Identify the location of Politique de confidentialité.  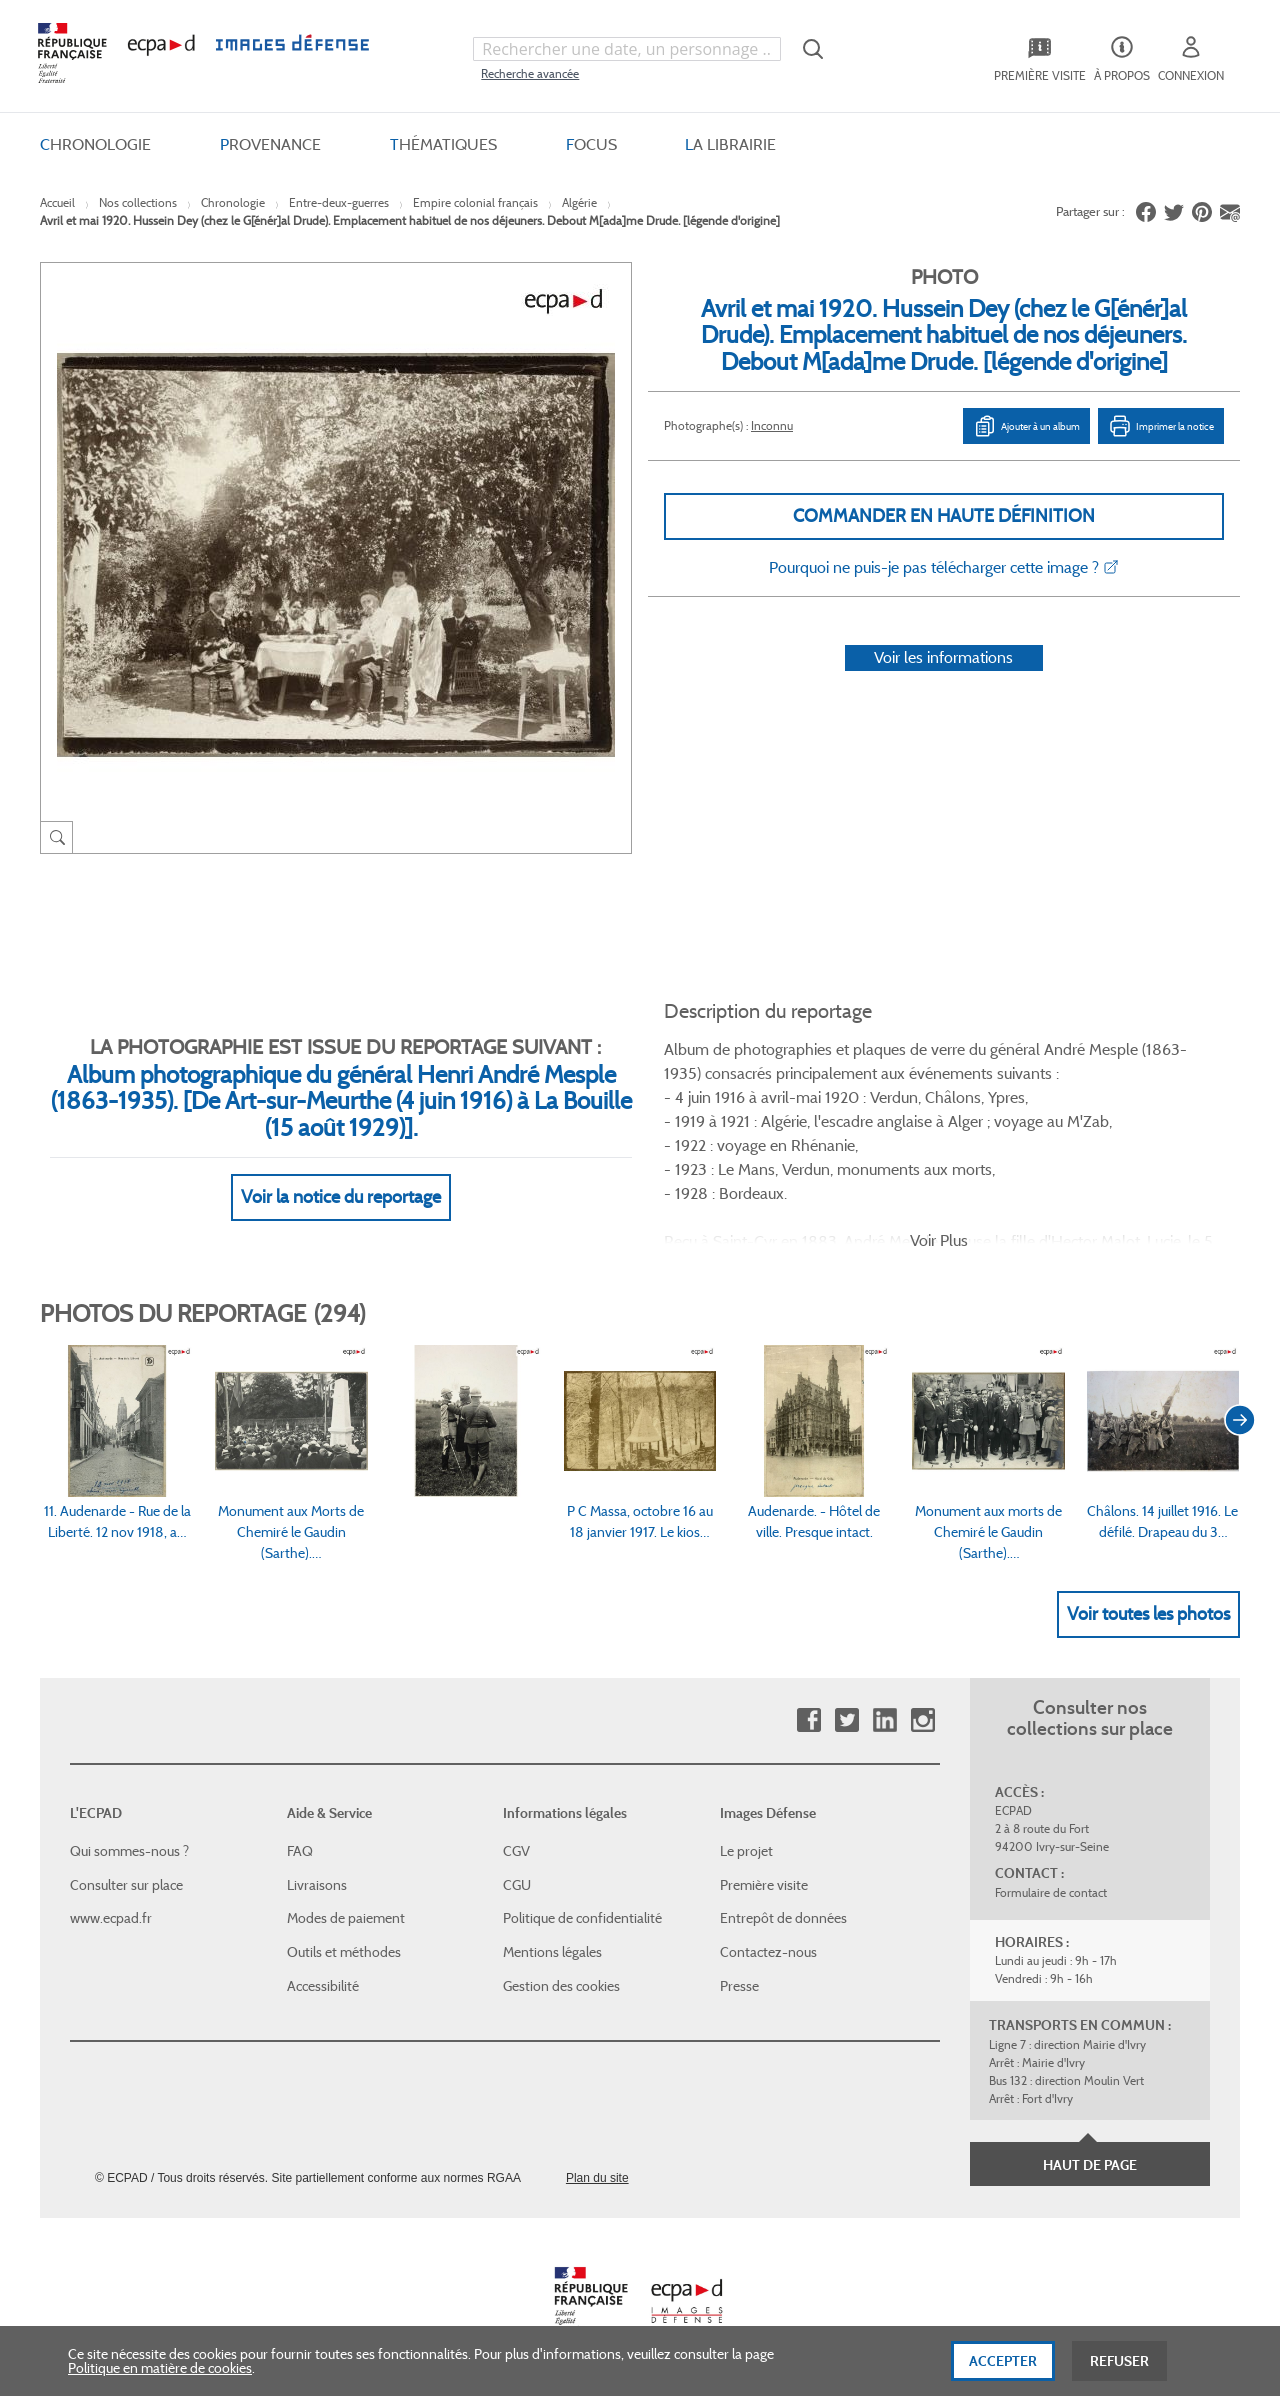
(582, 1918).